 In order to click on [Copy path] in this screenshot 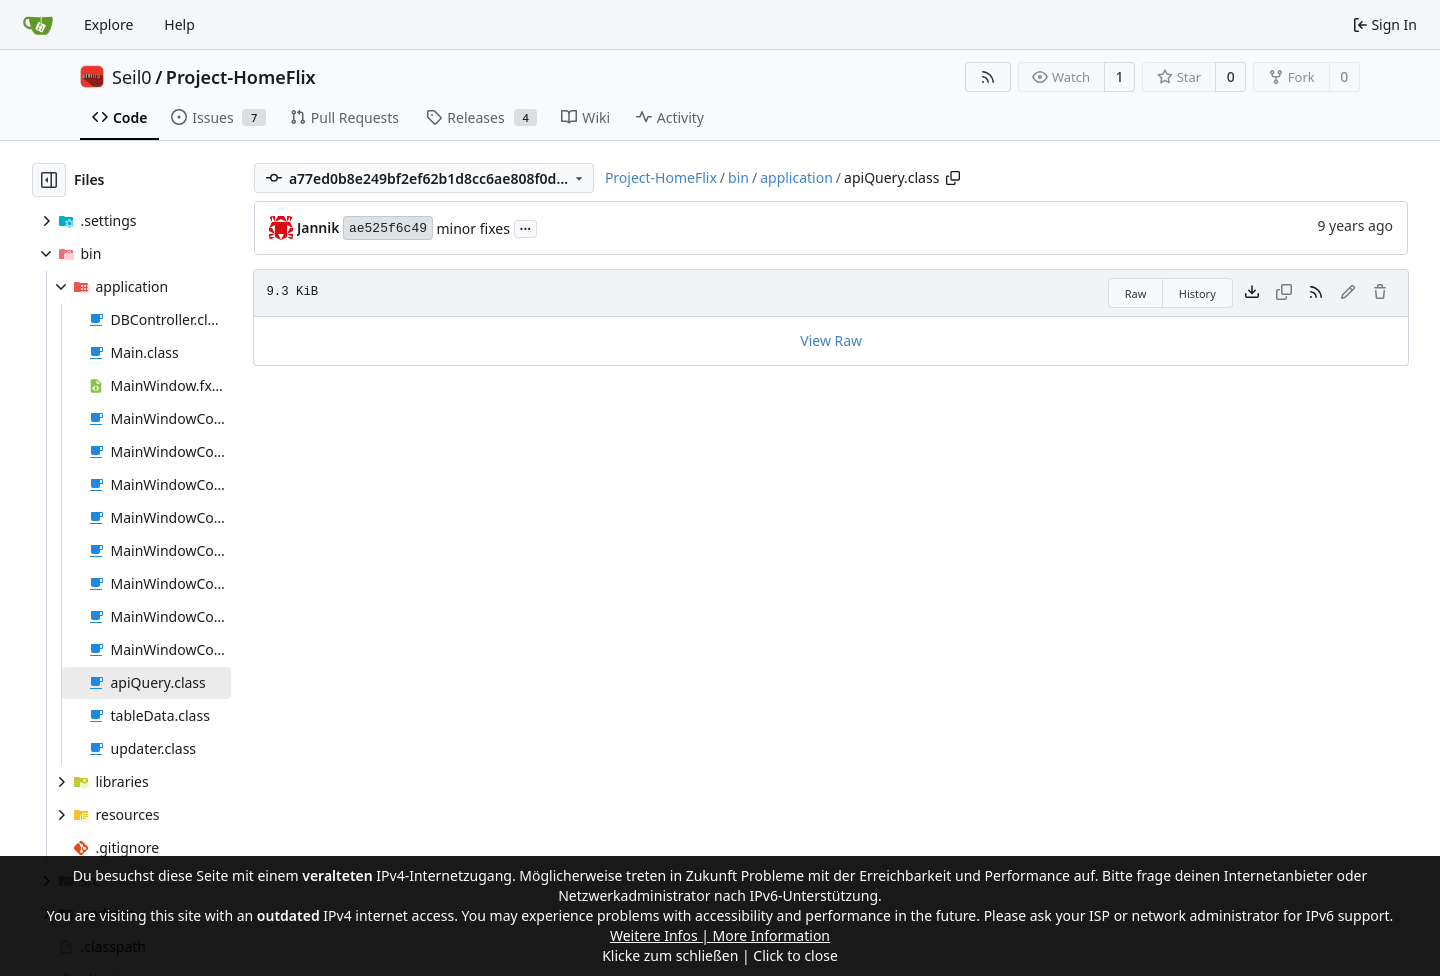, I will do `click(953, 178)`.